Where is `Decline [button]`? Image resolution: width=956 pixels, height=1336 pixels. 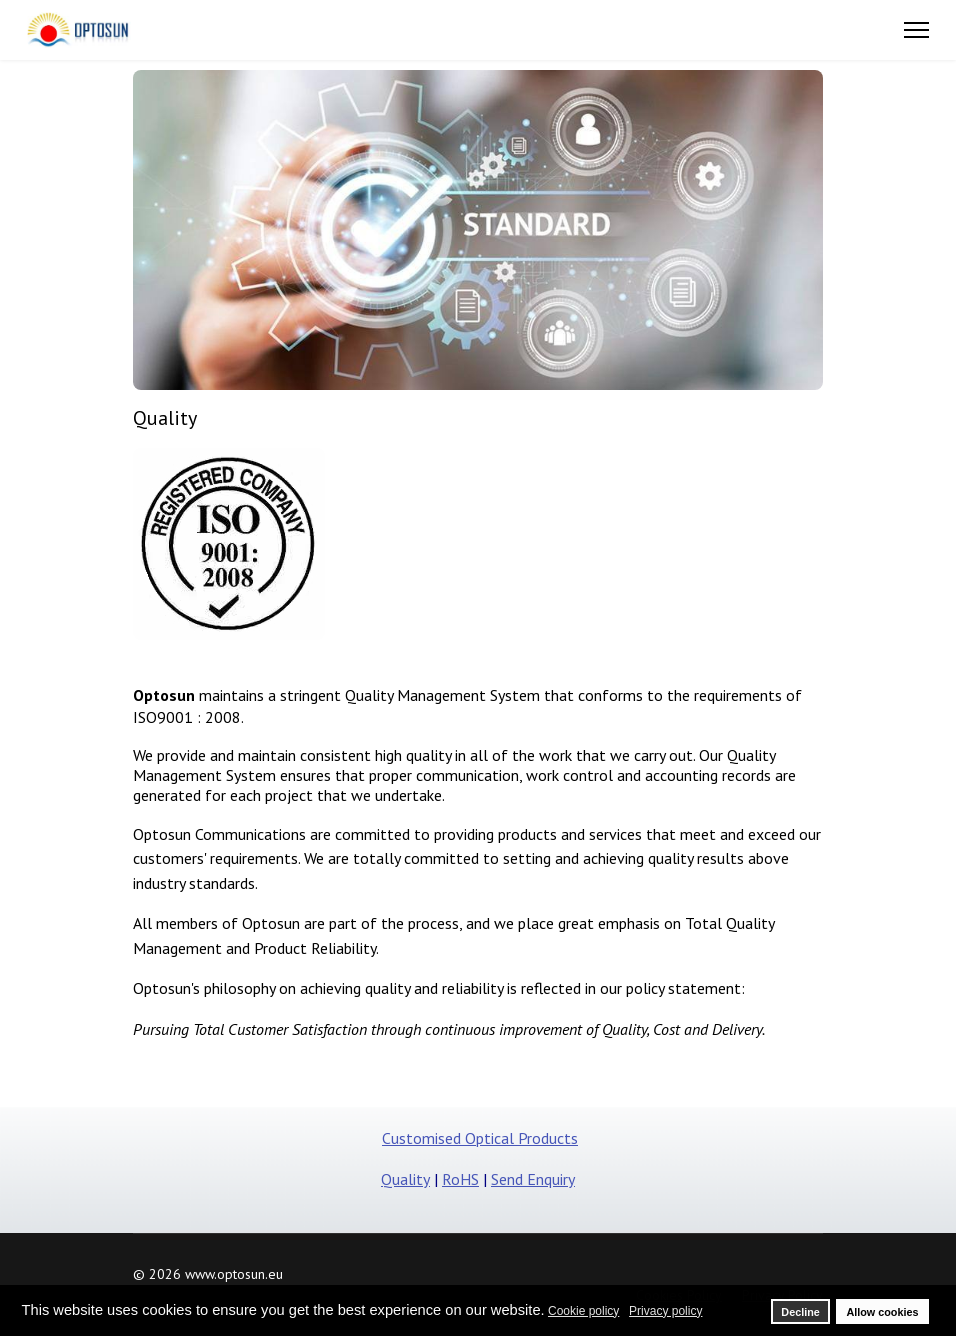
Decline [button] is located at coordinates (800, 1312).